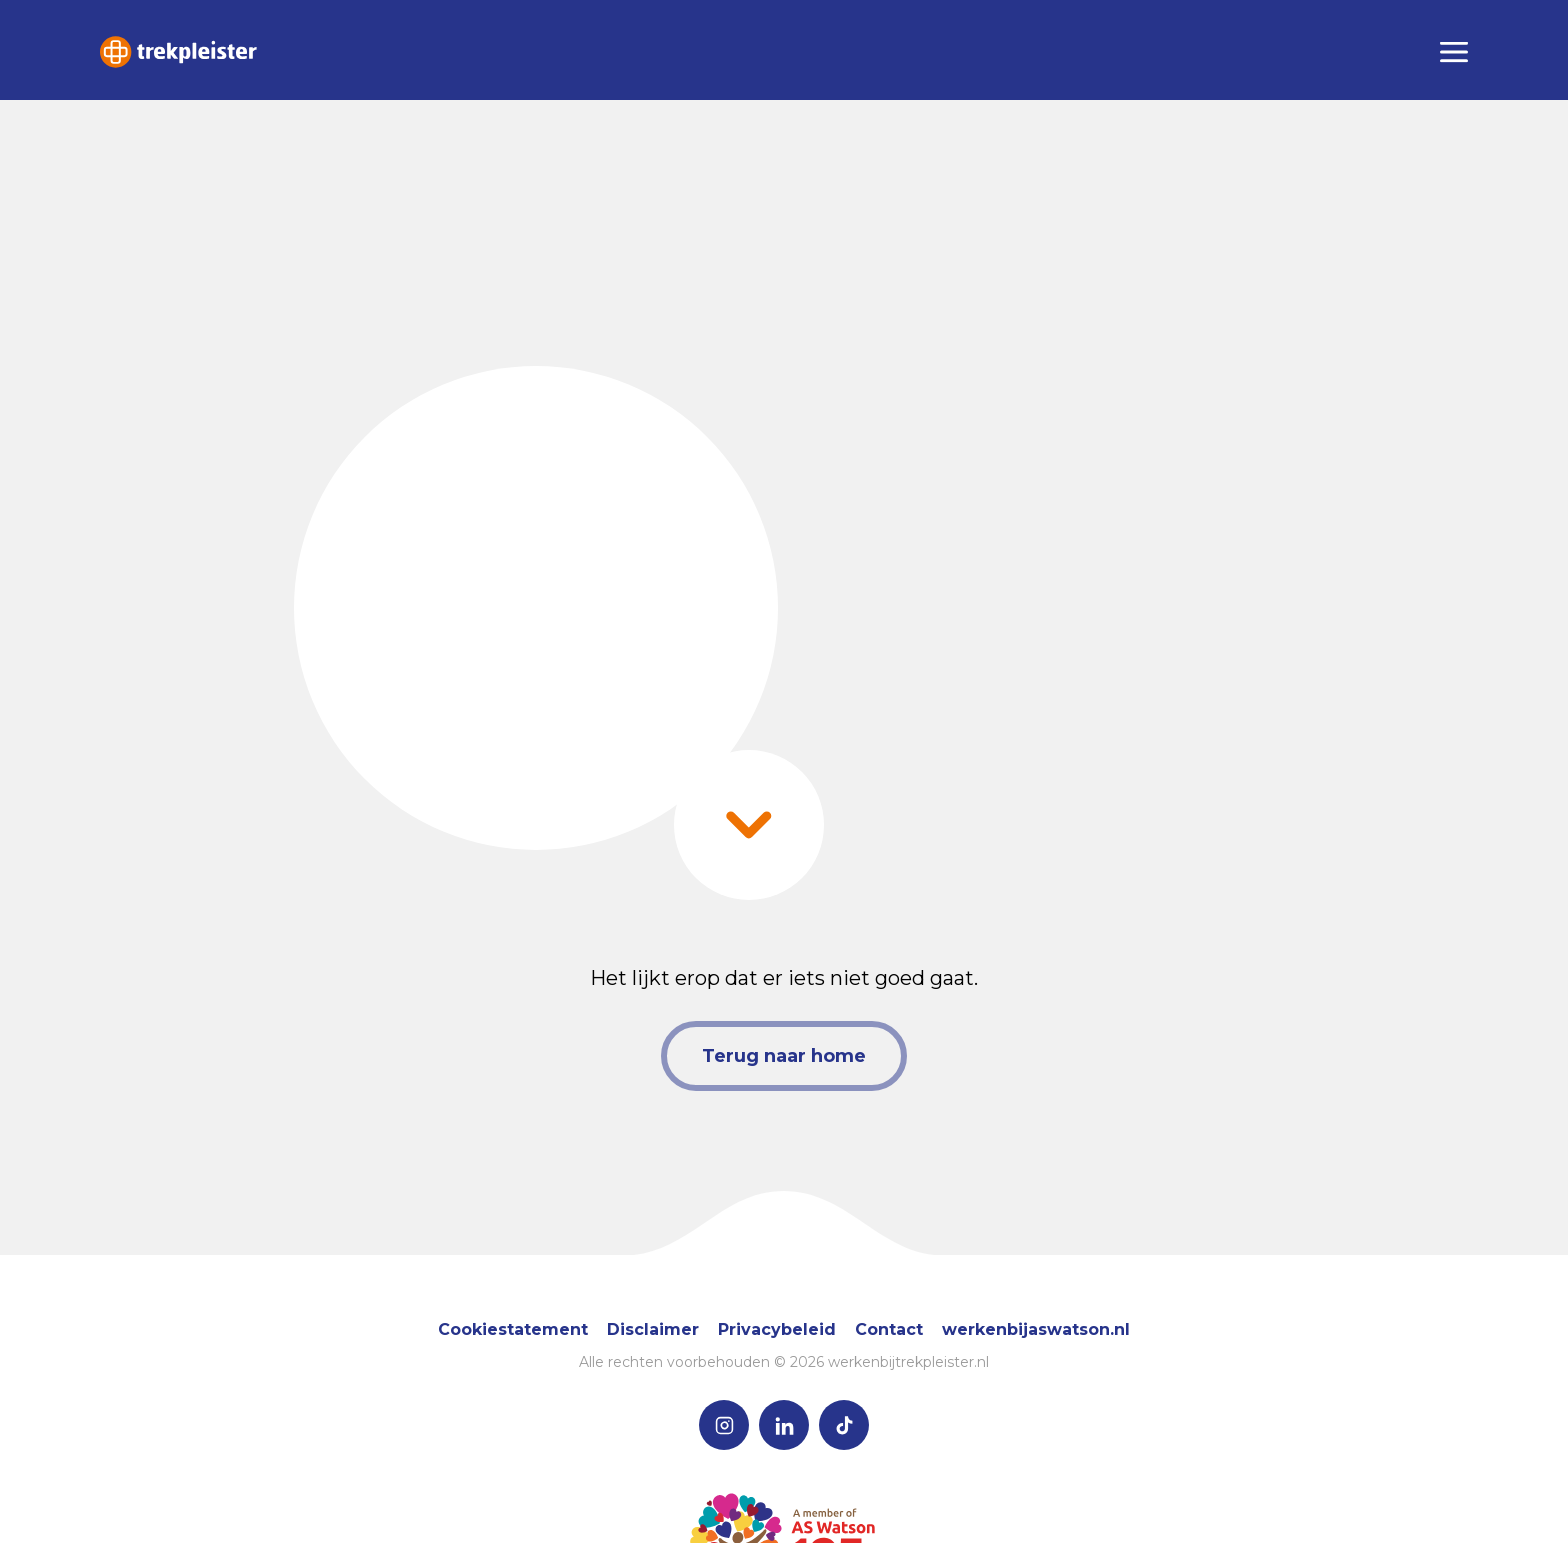  What do you see at coordinates (653, 1329) in the screenshot?
I see `Disclaimer` at bounding box center [653, 1329].